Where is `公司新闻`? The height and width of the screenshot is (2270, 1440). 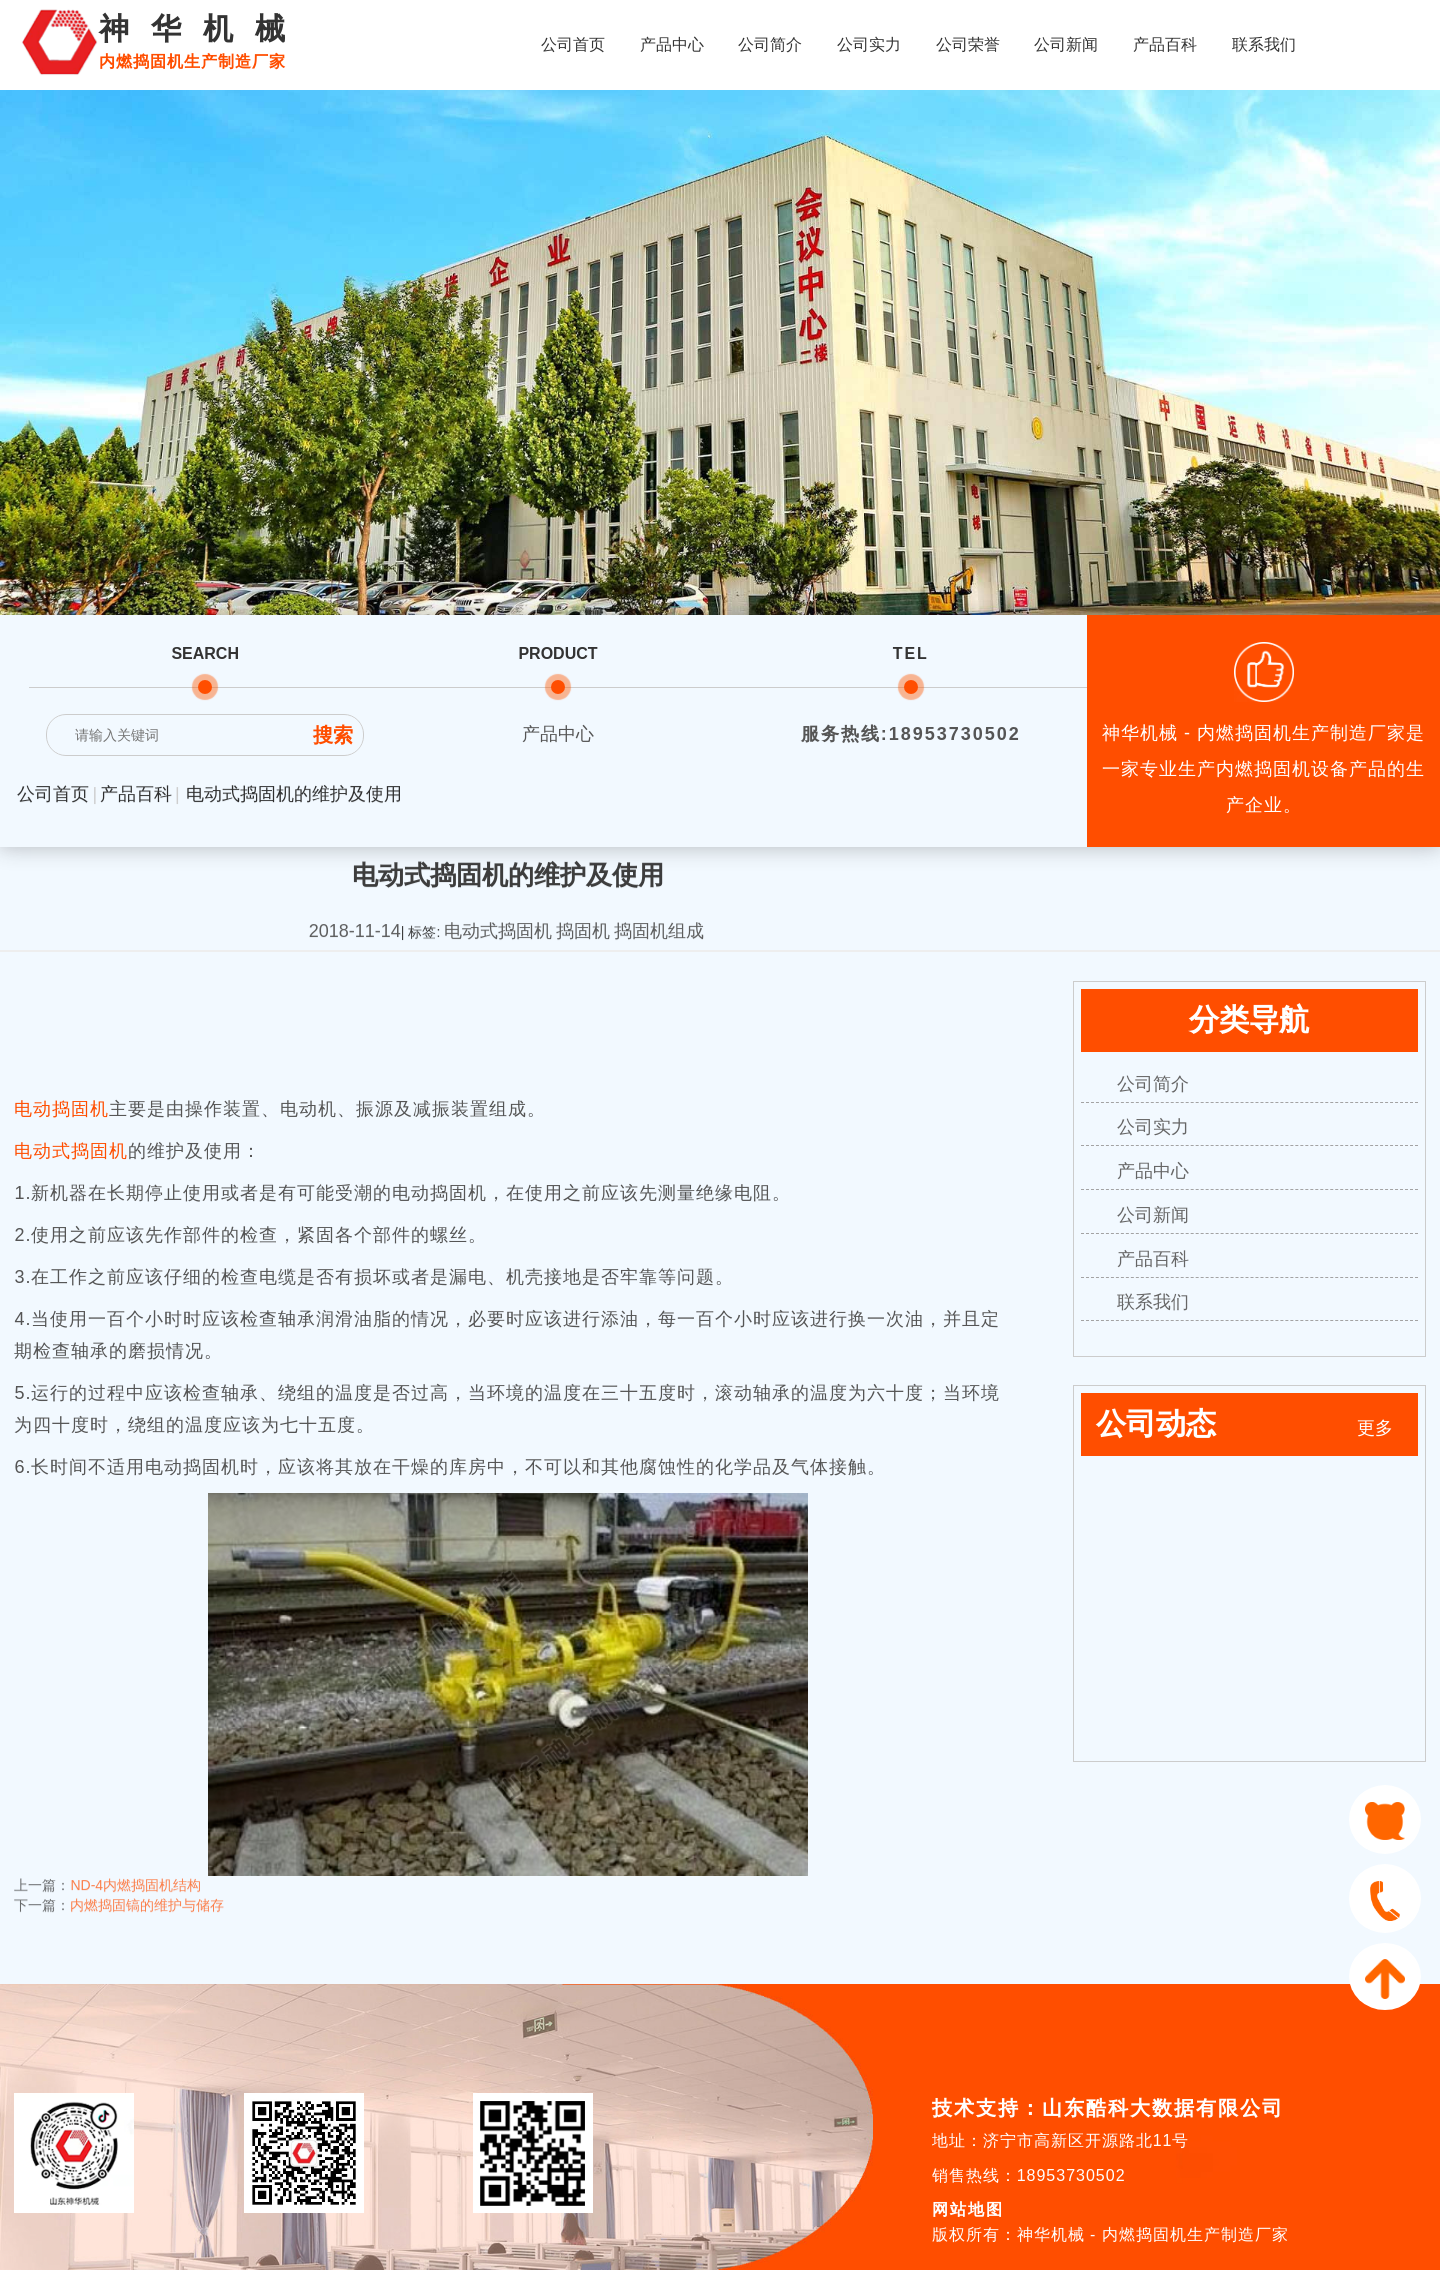
公司新闻 is located at coordinates (1066, 44).